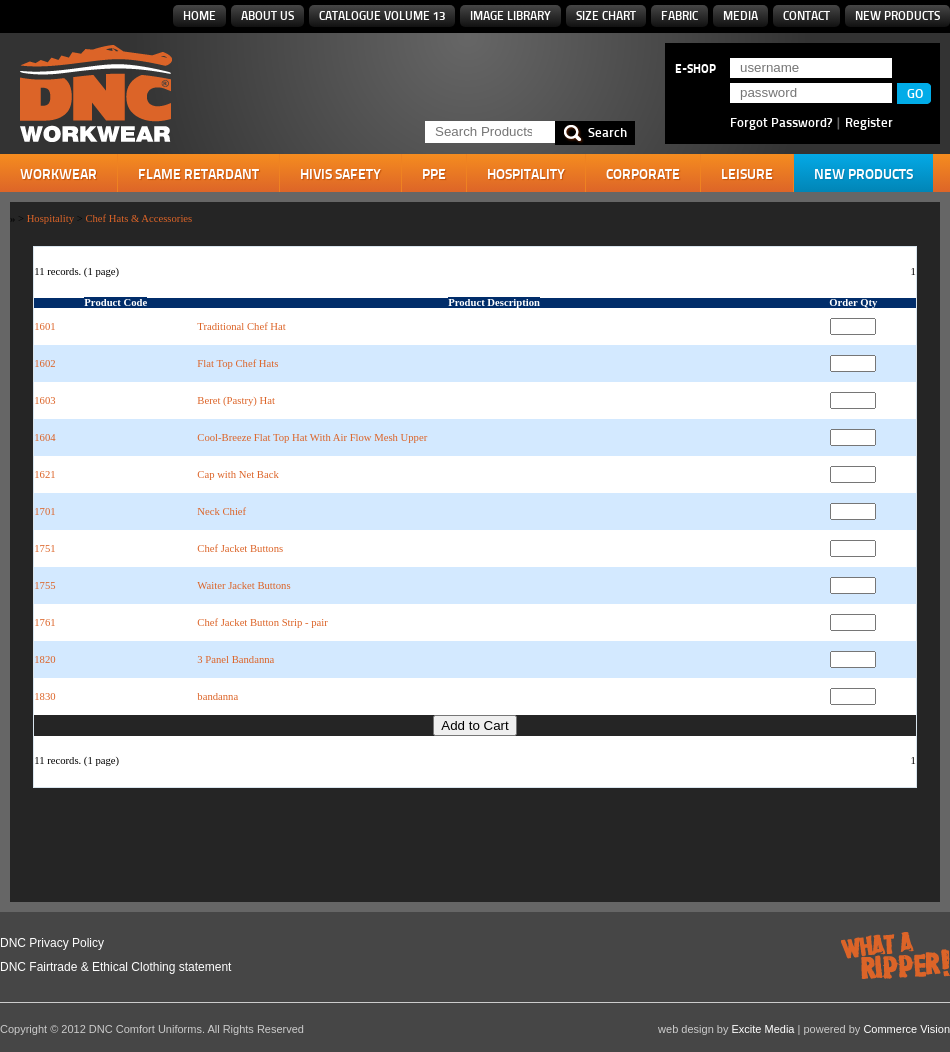 The height and width of the screenshot is (1052, 950). What do you see at coordinates (510, 15) in the screenshot?
I see `Image Library` at bounding box center [510, 15].